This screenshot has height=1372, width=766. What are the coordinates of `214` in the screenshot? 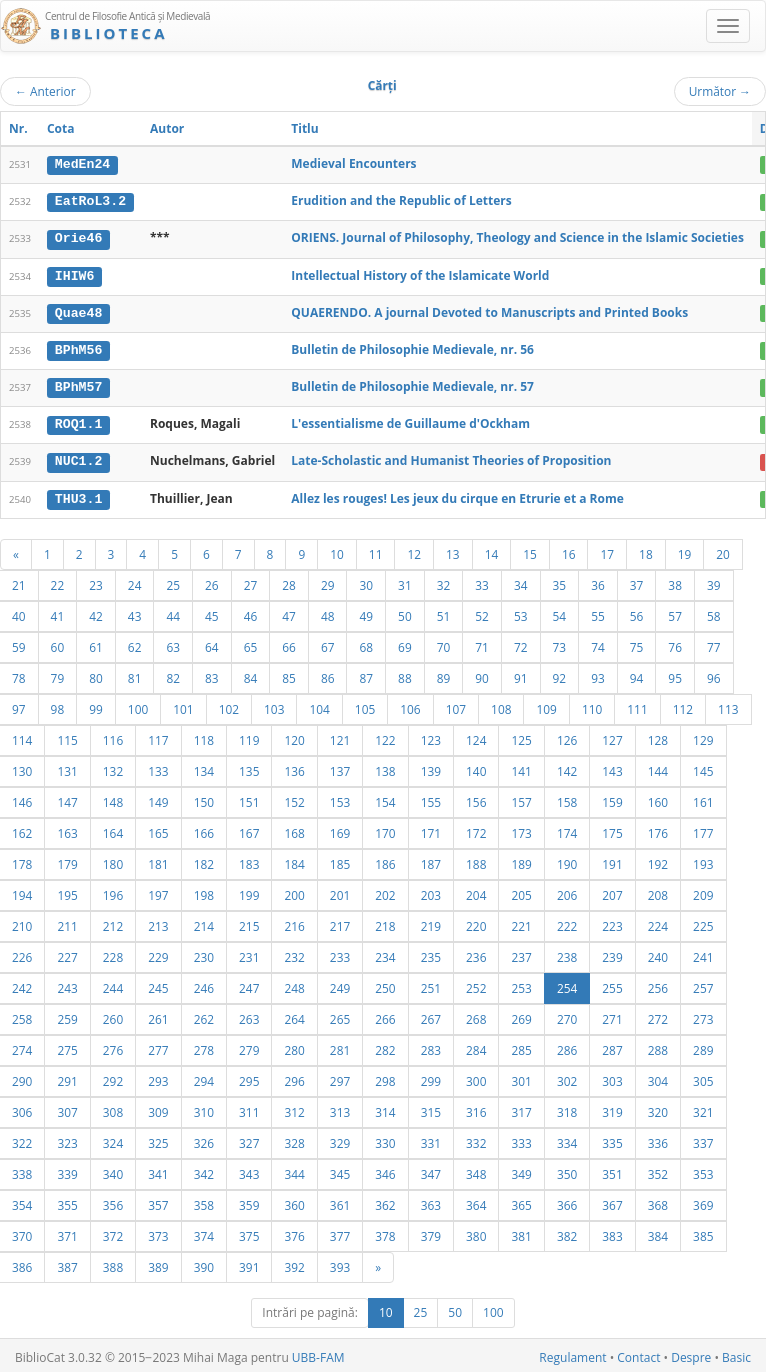 It's located at (204, 922).